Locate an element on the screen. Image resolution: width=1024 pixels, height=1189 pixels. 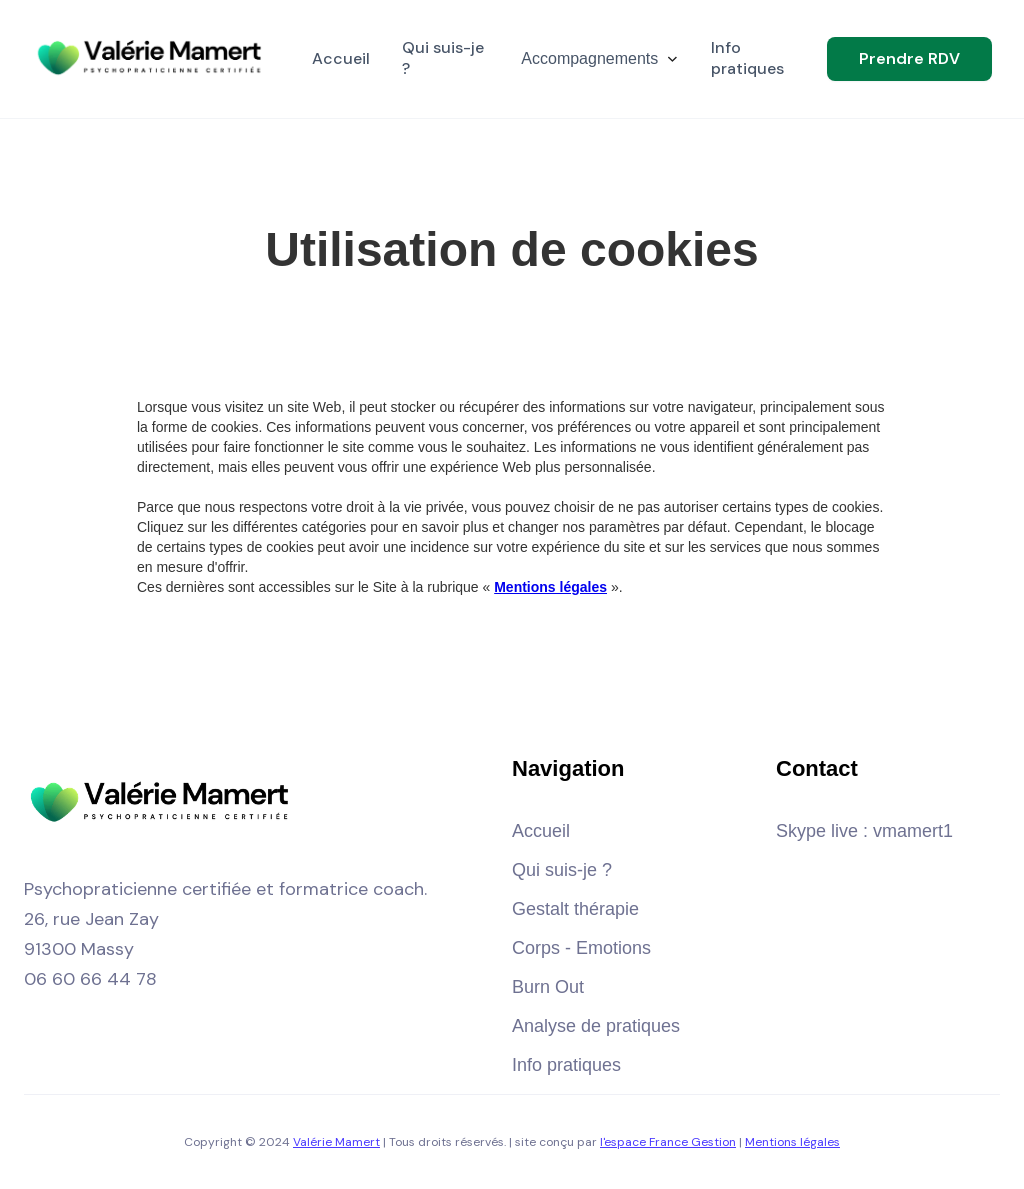
Analyse de pratiques is located at coordinates (596, 1026).